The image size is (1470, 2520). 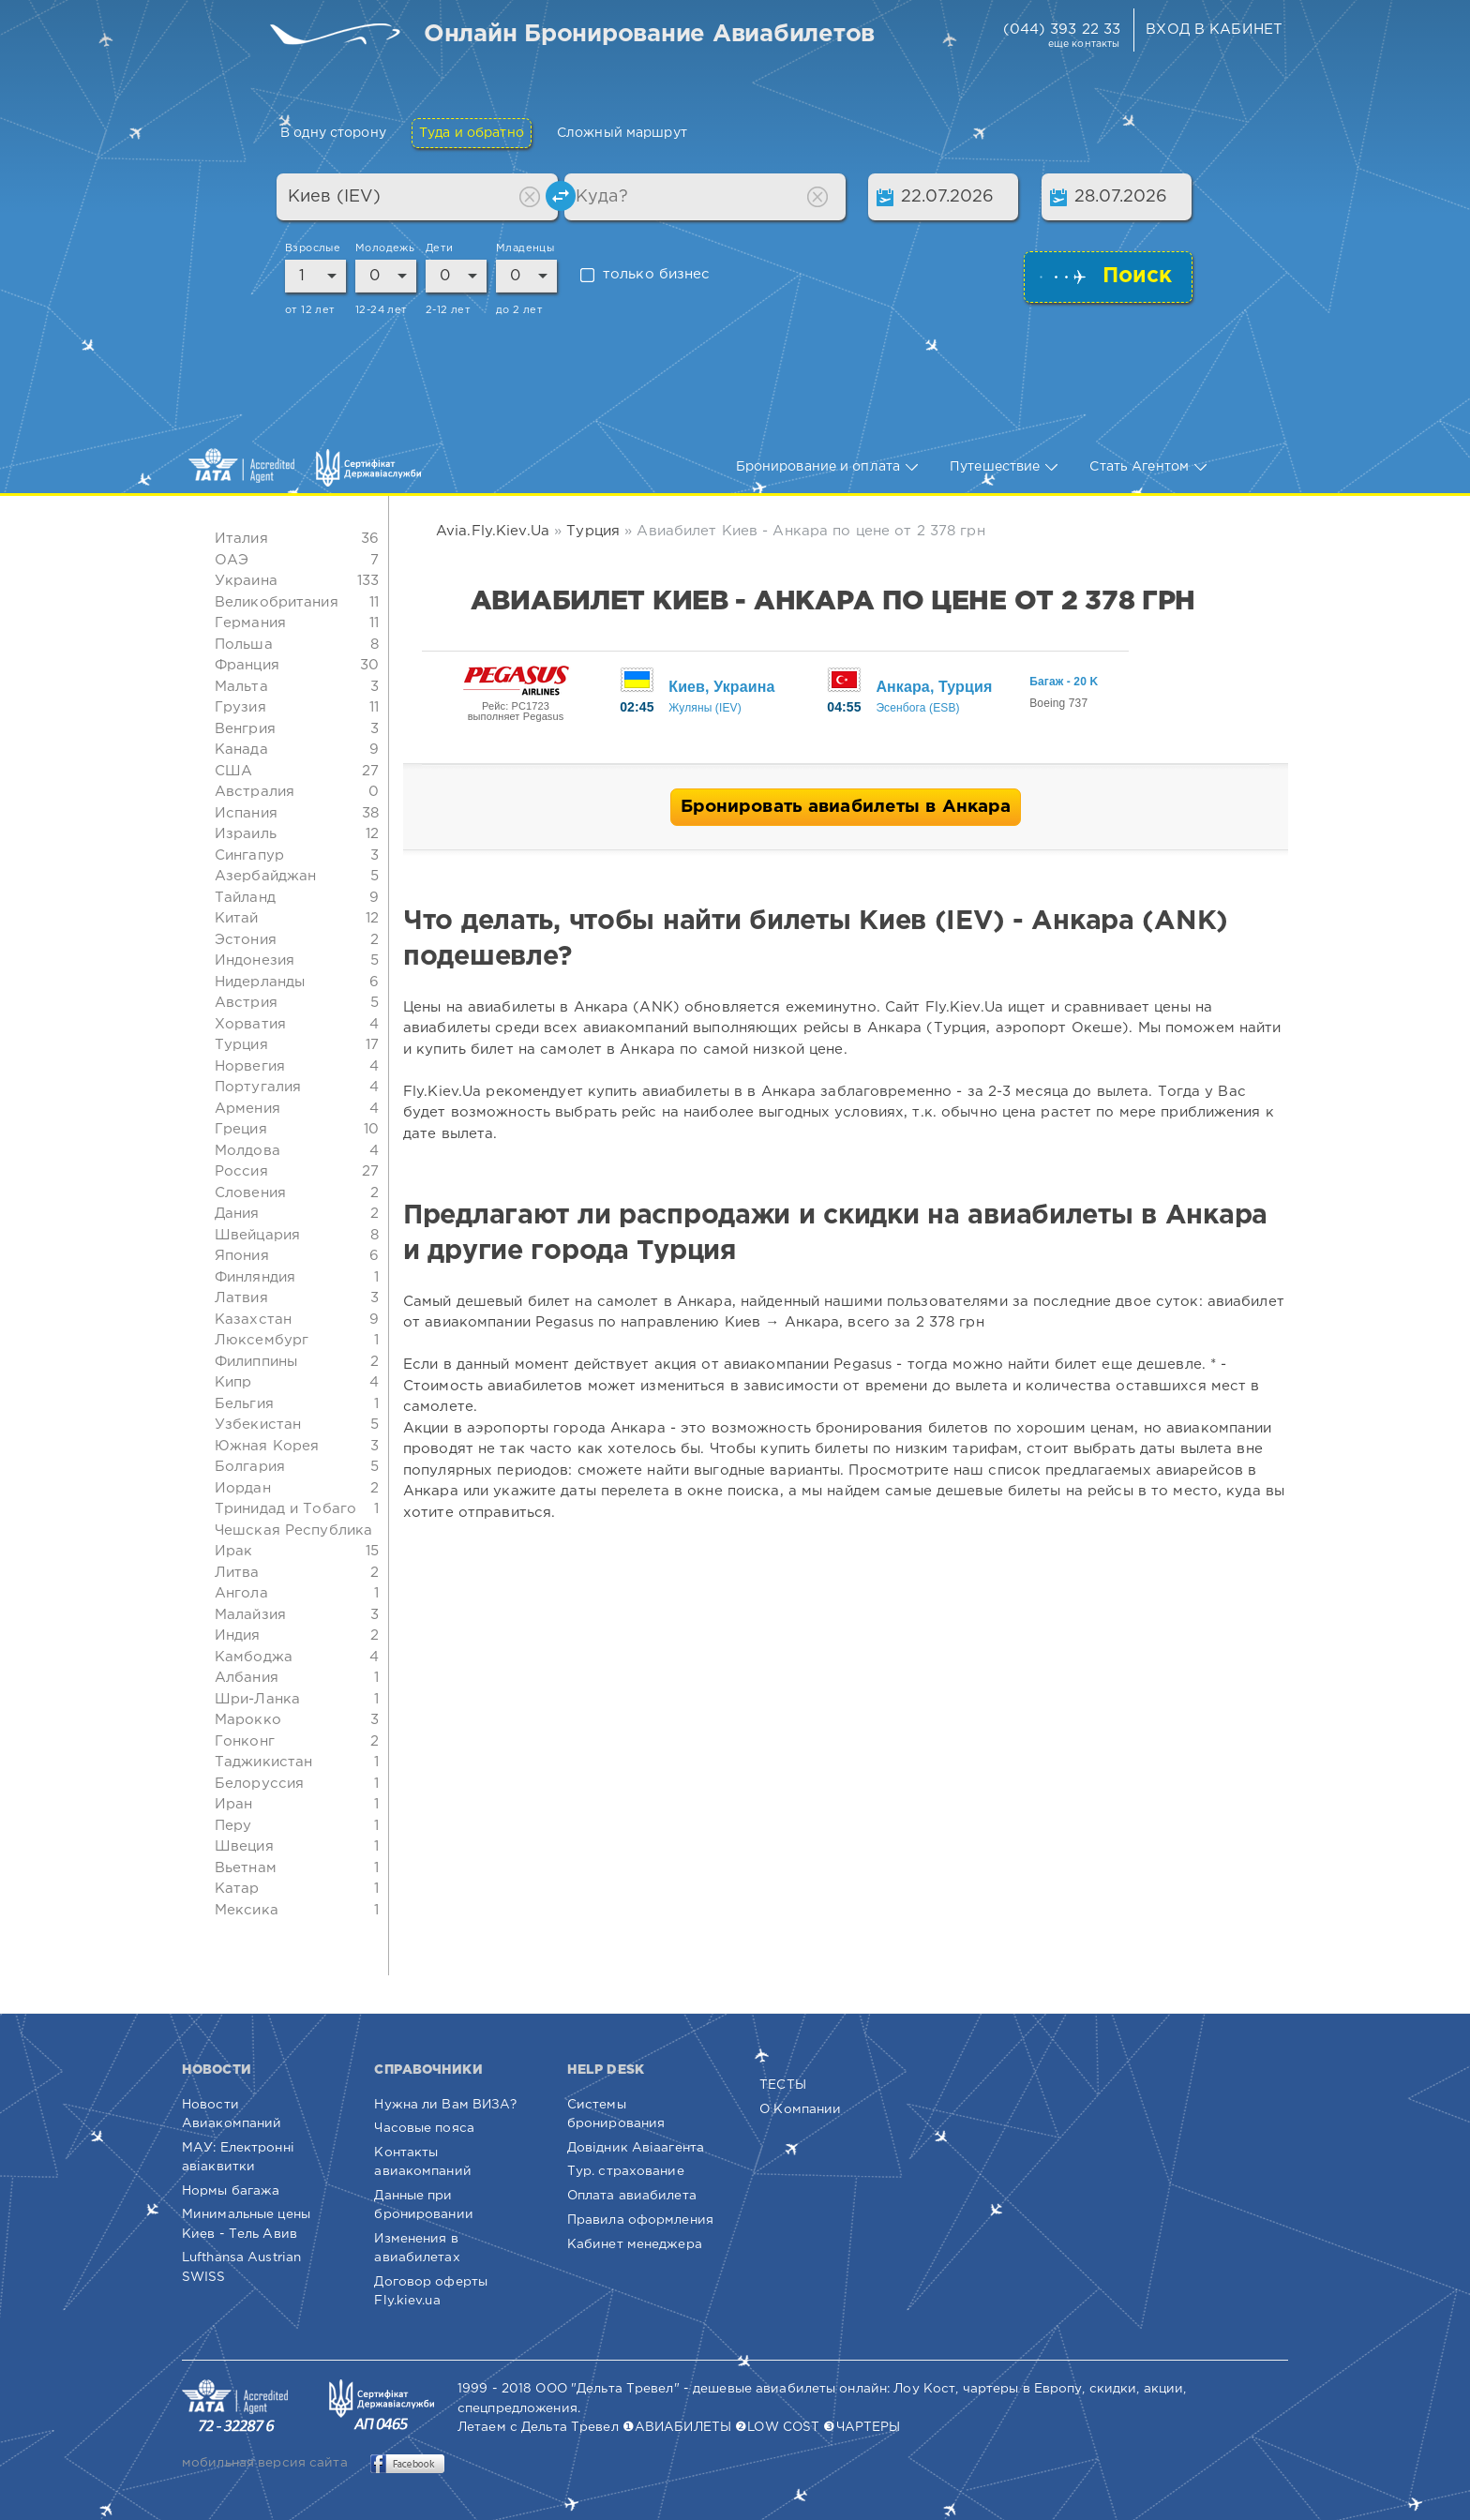 What do you see at coordinates (246, 940) in the screenshot?
I see `Эстония` at bounding box center [246, 940].